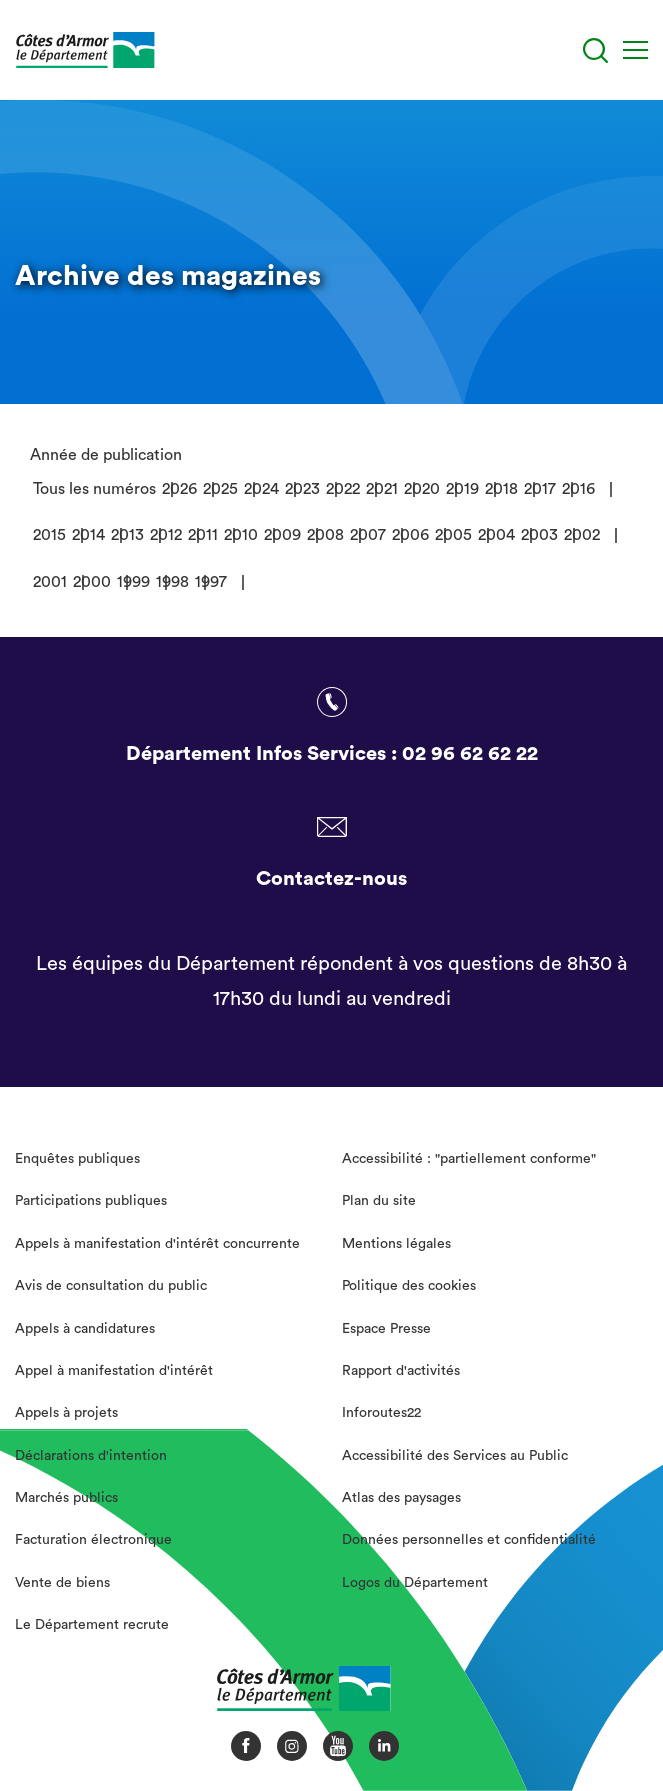 Image resolution: width=663 pixels, height=1791 pixels. What do you see at coordinates (94, 489) in the screenshot?
I see `Tous les numéros` at bounding box center [94, 489].